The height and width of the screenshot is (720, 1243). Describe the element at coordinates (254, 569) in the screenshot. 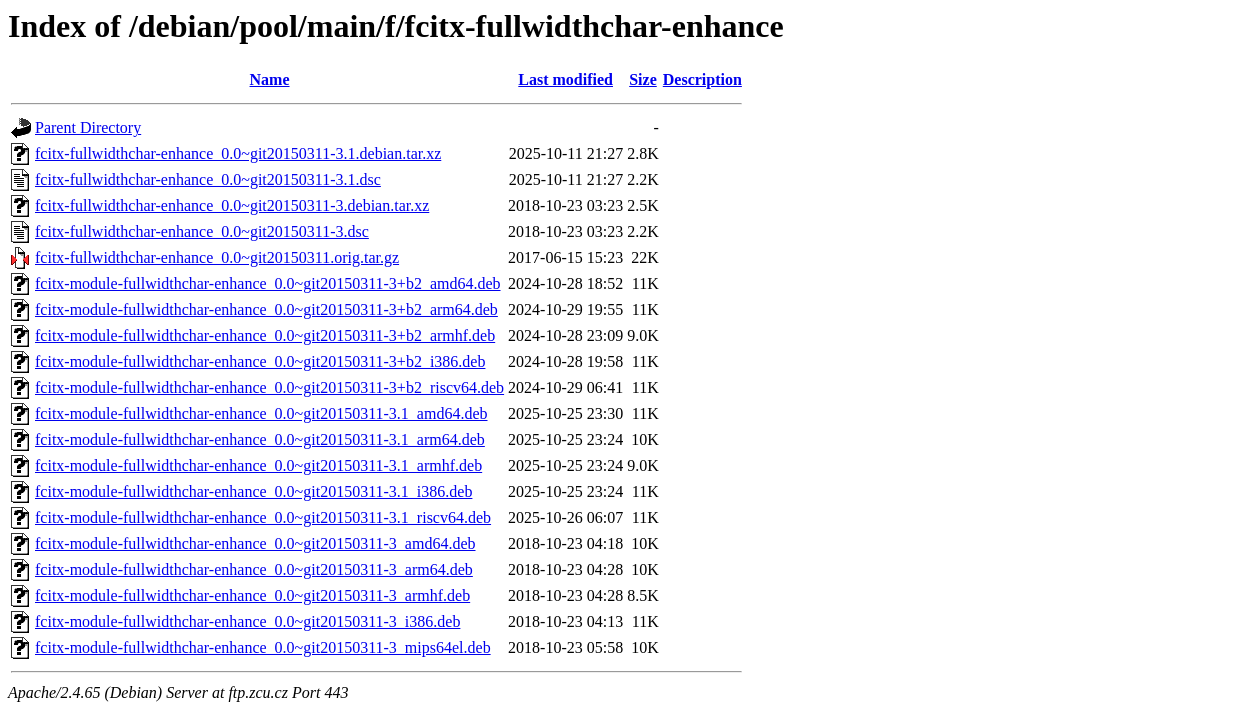

I see `fcitx-module-fullwidthchar-enhance_0.0~git20150311-3_arm64.deb` at that location.